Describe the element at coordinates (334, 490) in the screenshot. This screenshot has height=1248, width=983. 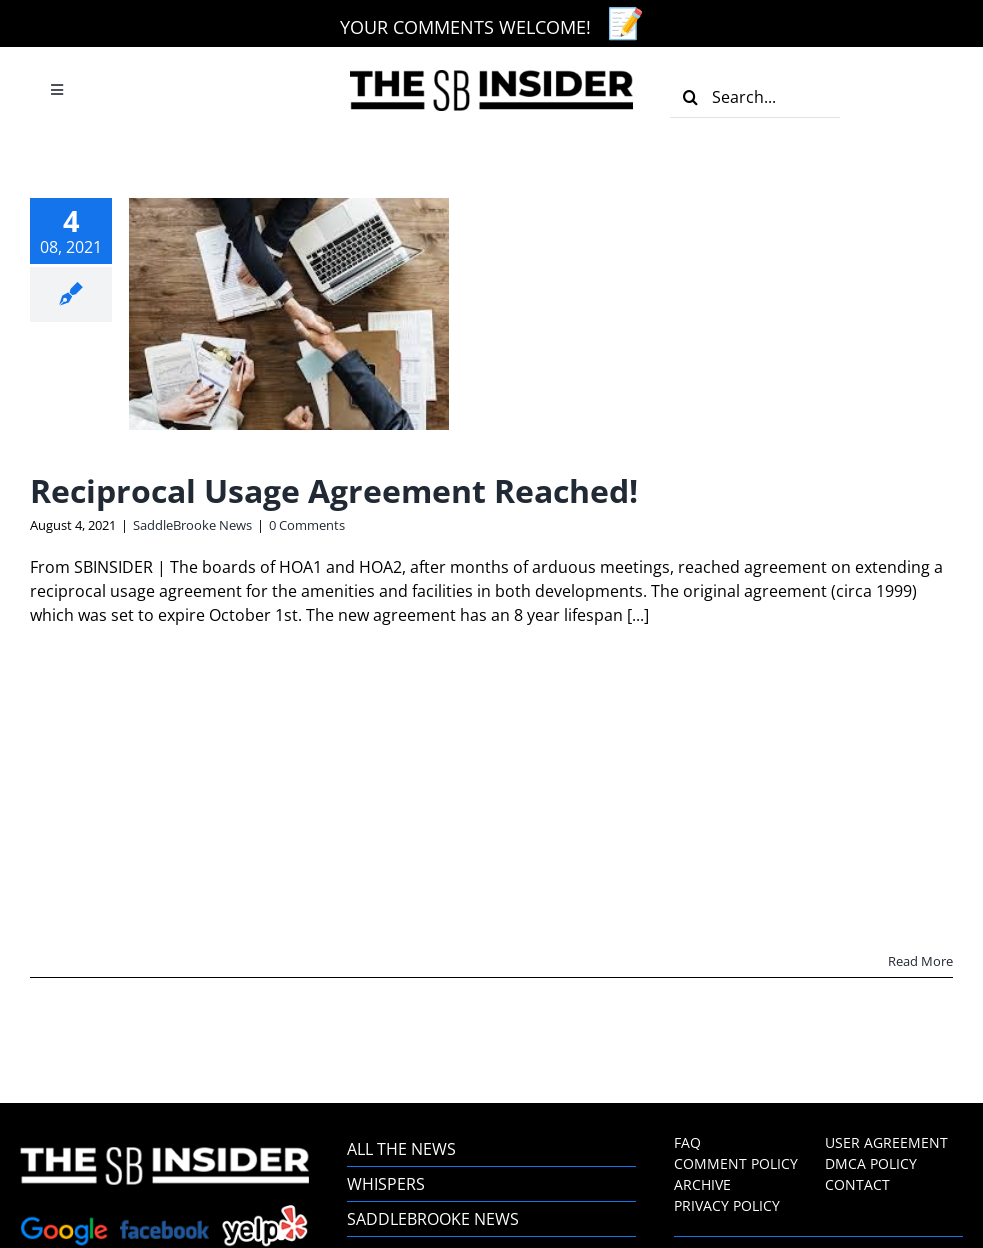
I see `Reciprocal Usage Agreement Reached!` at that location.